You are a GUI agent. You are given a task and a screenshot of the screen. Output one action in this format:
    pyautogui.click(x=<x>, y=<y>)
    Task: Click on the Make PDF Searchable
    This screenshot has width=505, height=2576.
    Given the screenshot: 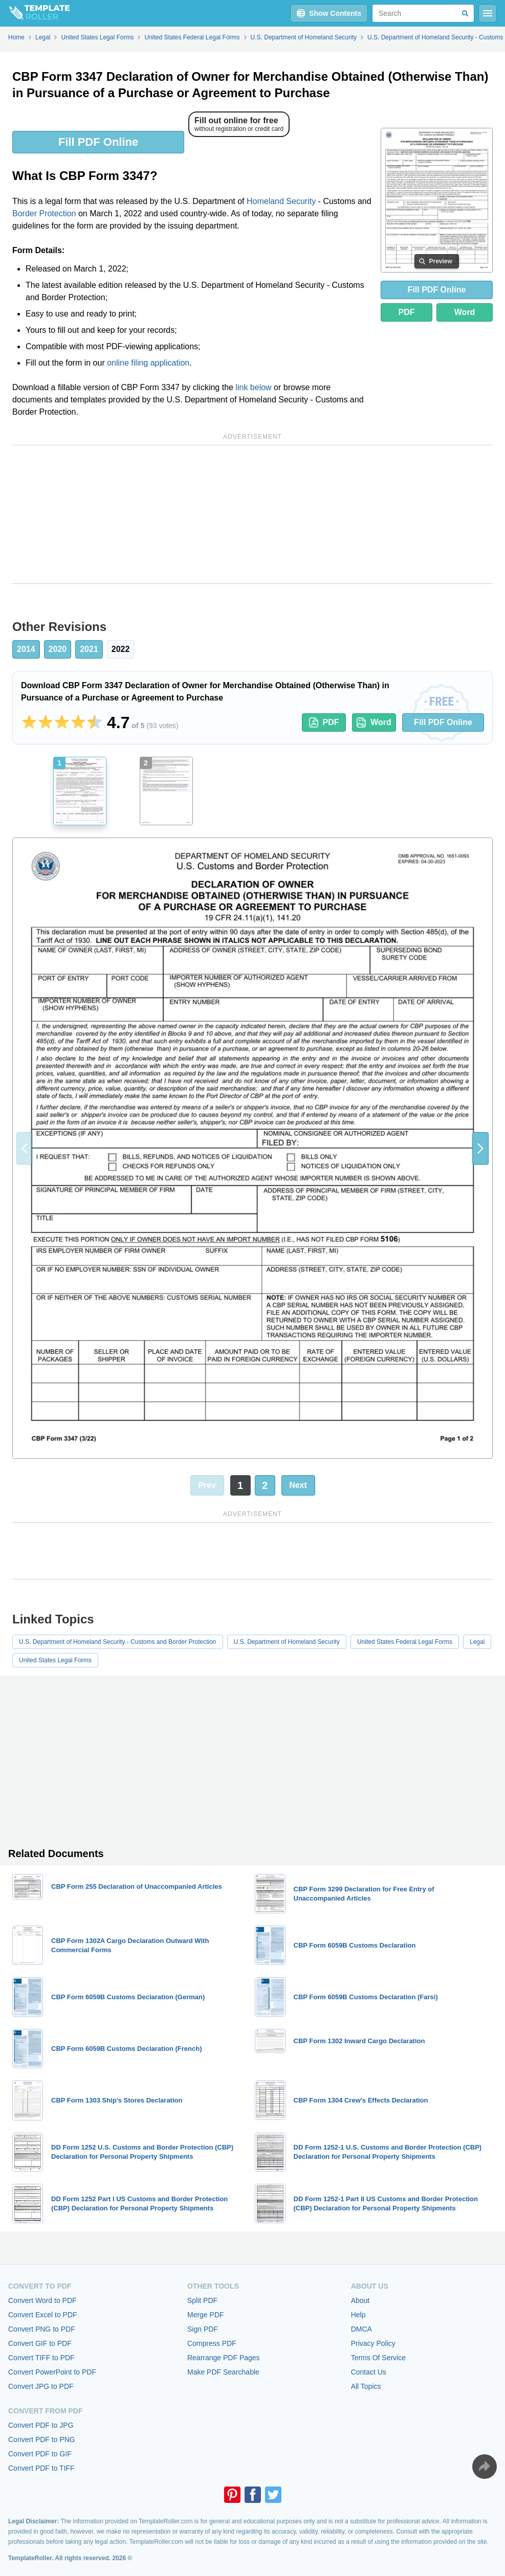 What is the action you would take?
    pyautogui.click(x=223, y=2372)
    